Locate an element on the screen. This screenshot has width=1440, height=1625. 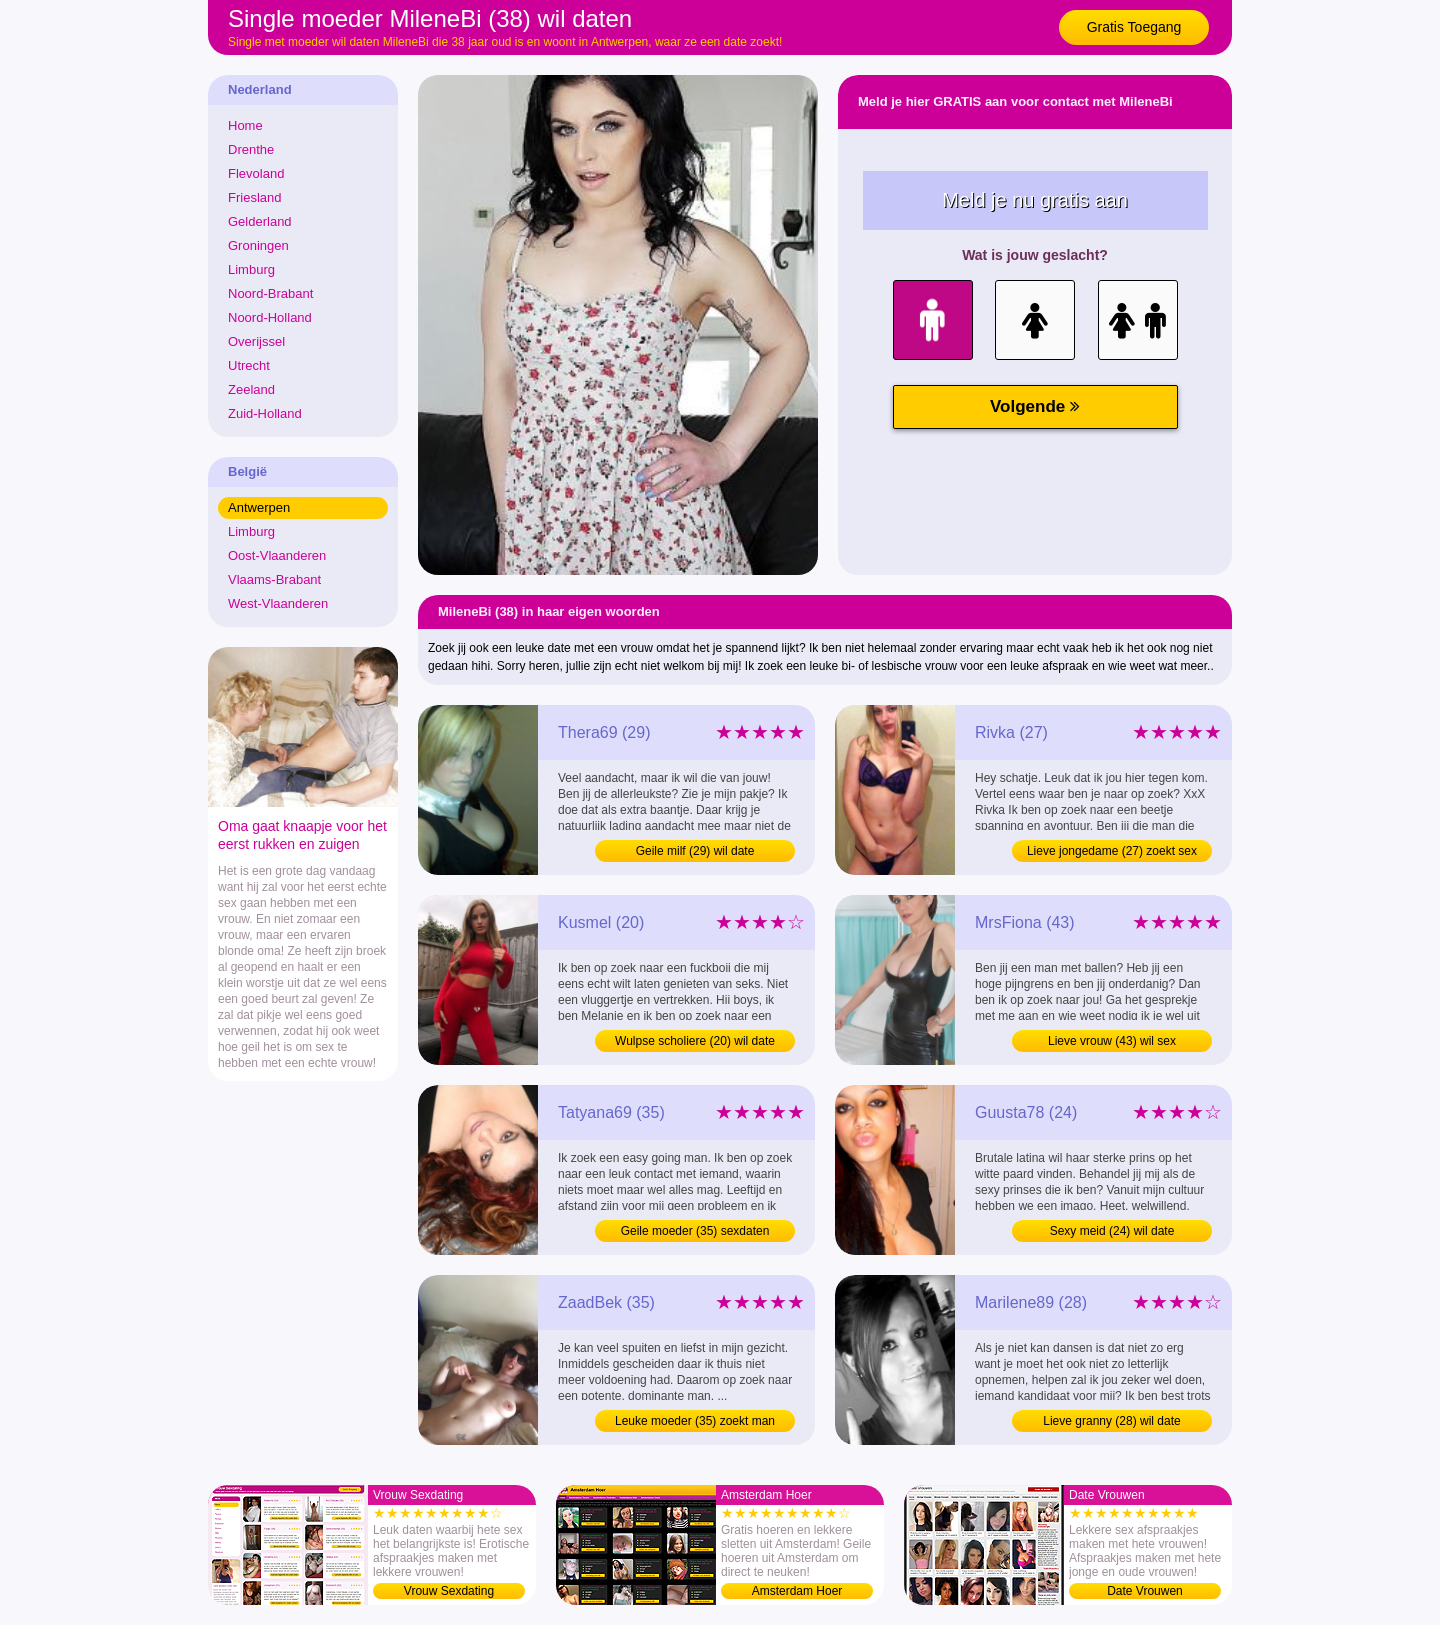
West-Vlaanderen is located at coordinates (278, 603).